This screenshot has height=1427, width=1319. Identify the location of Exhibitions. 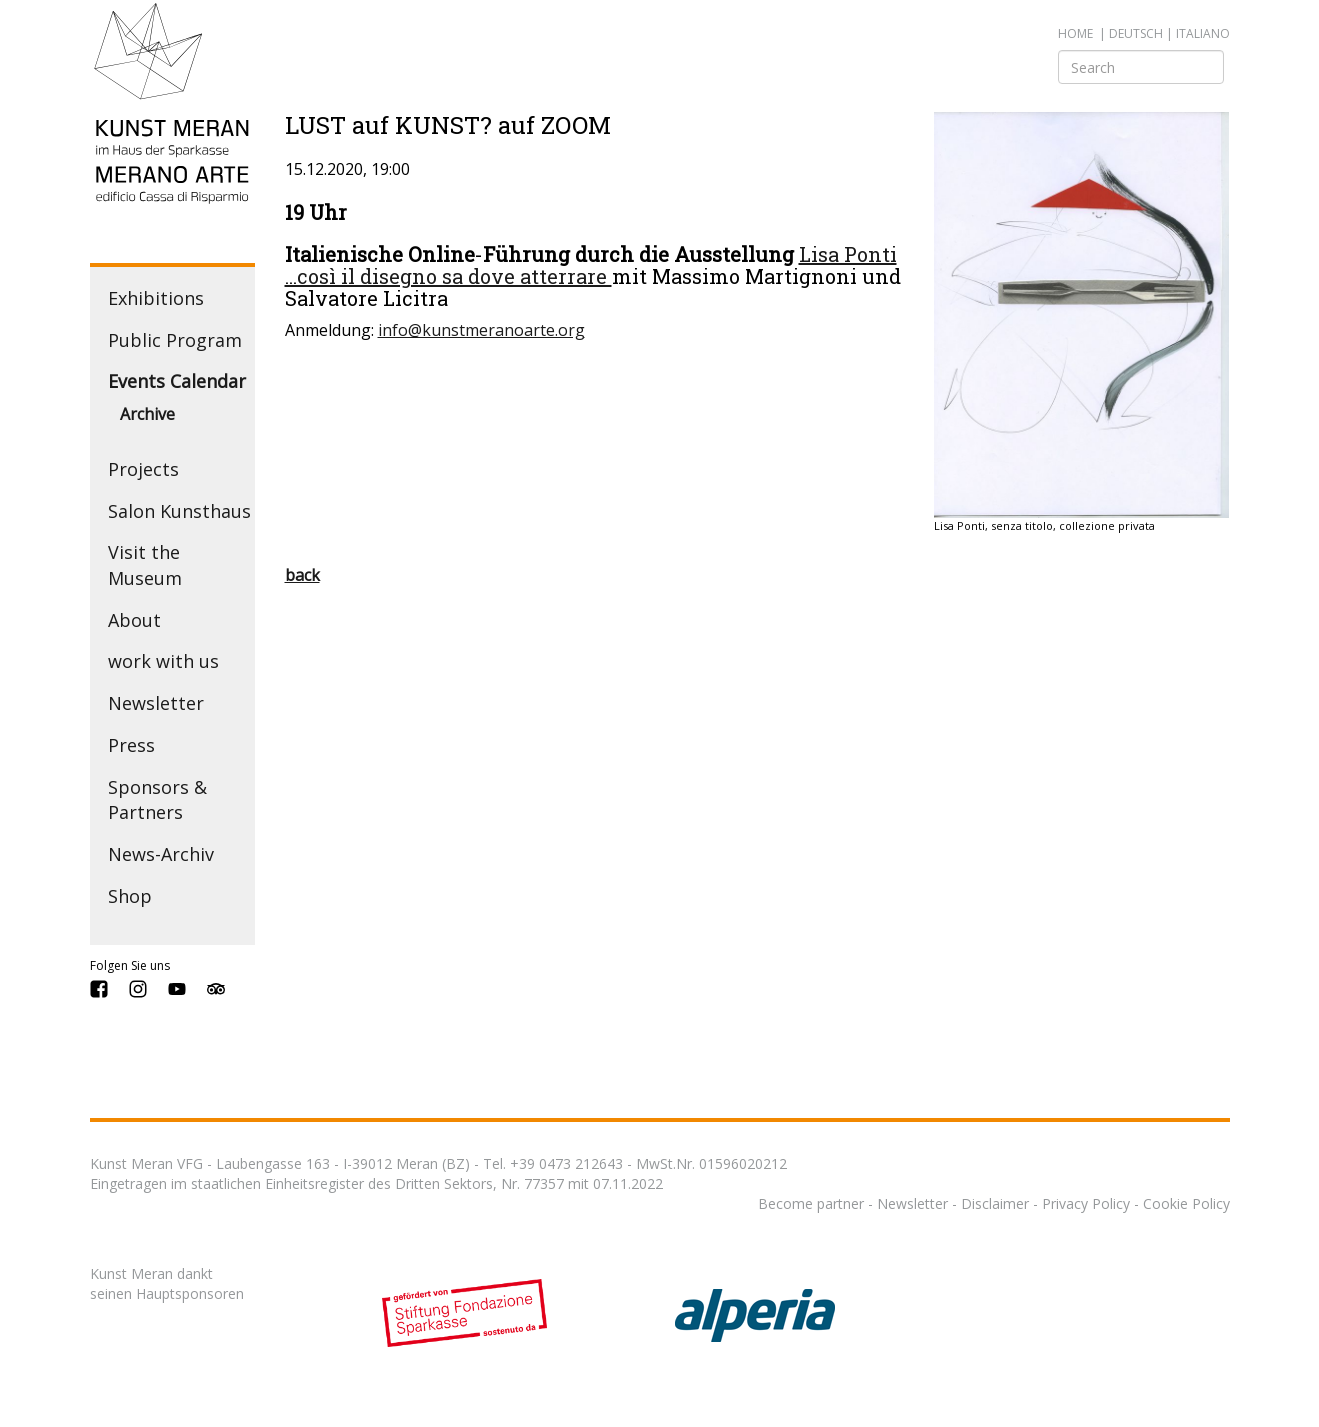
(156, 298).